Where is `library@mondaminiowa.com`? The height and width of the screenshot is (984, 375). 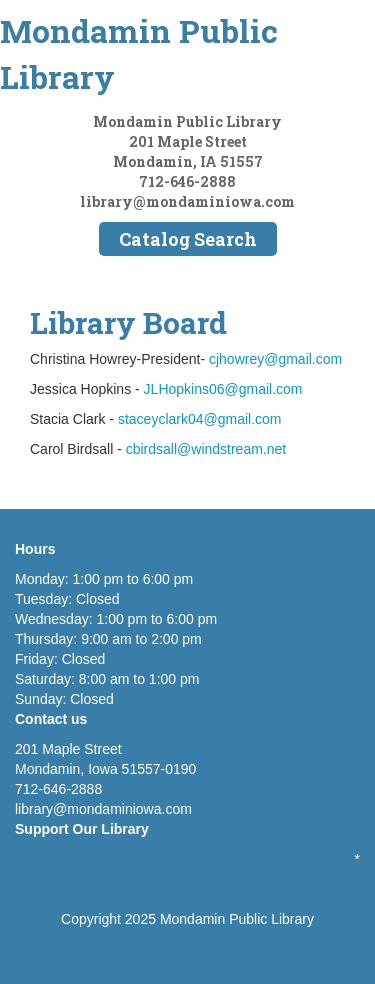 library@mondaminiowa.com is located at coordinates (187, 201).